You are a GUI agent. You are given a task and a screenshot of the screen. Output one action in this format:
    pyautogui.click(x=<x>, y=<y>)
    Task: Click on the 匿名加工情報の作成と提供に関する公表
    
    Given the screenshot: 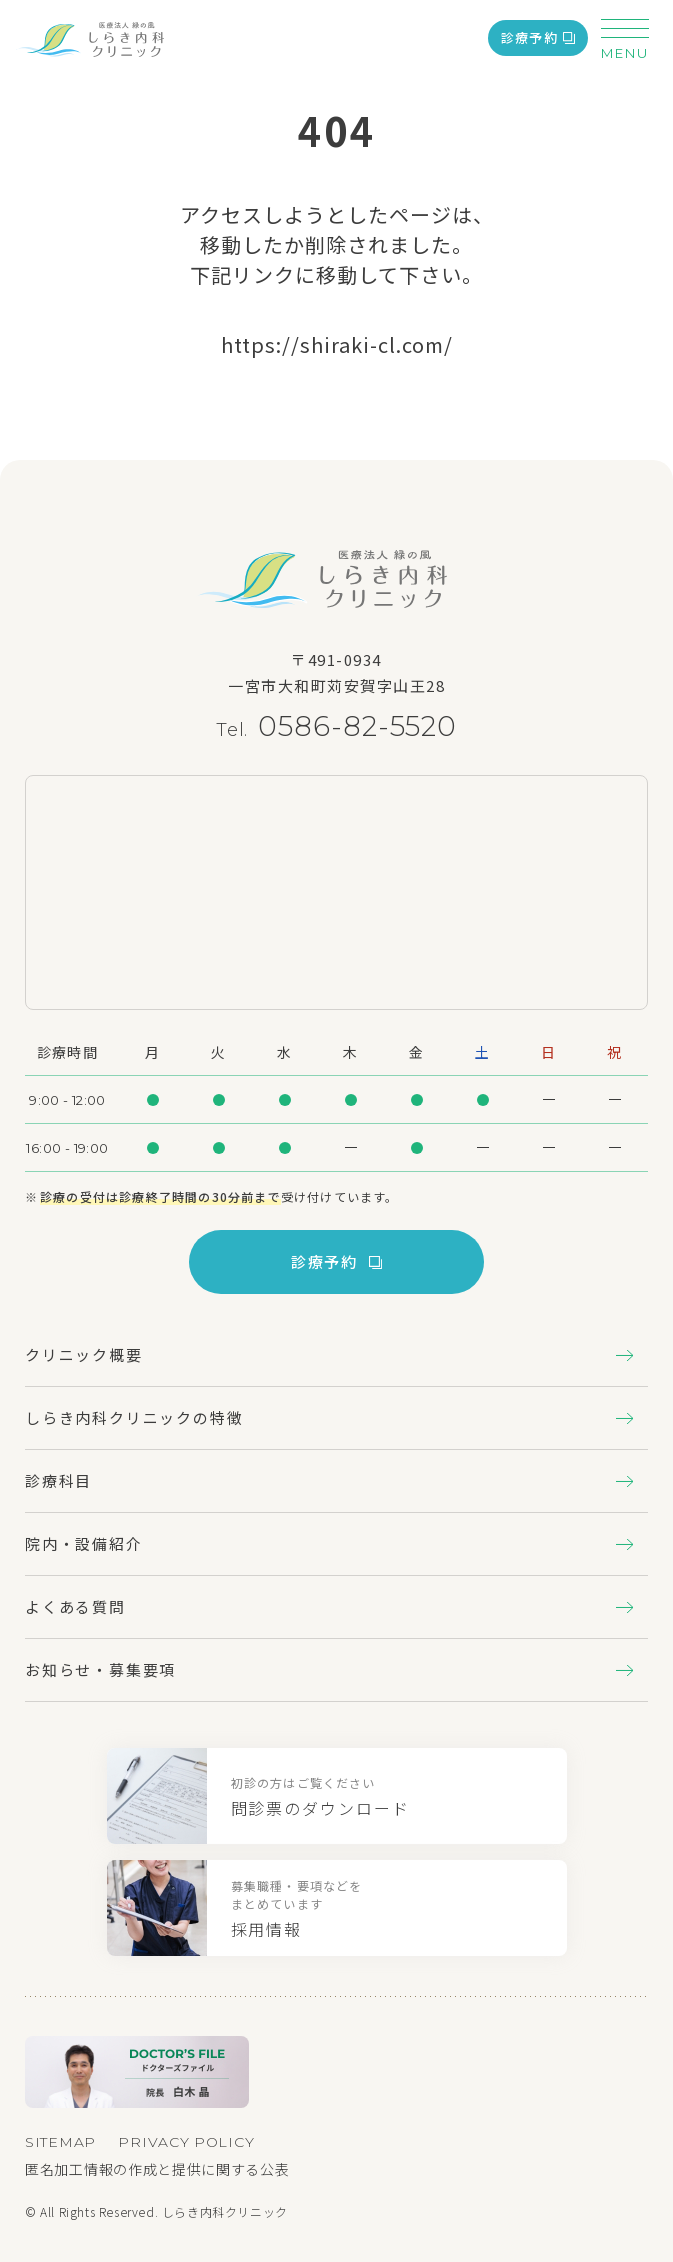 What is the action you would take?
    pyautogui.click(x=157, y=2169)
    